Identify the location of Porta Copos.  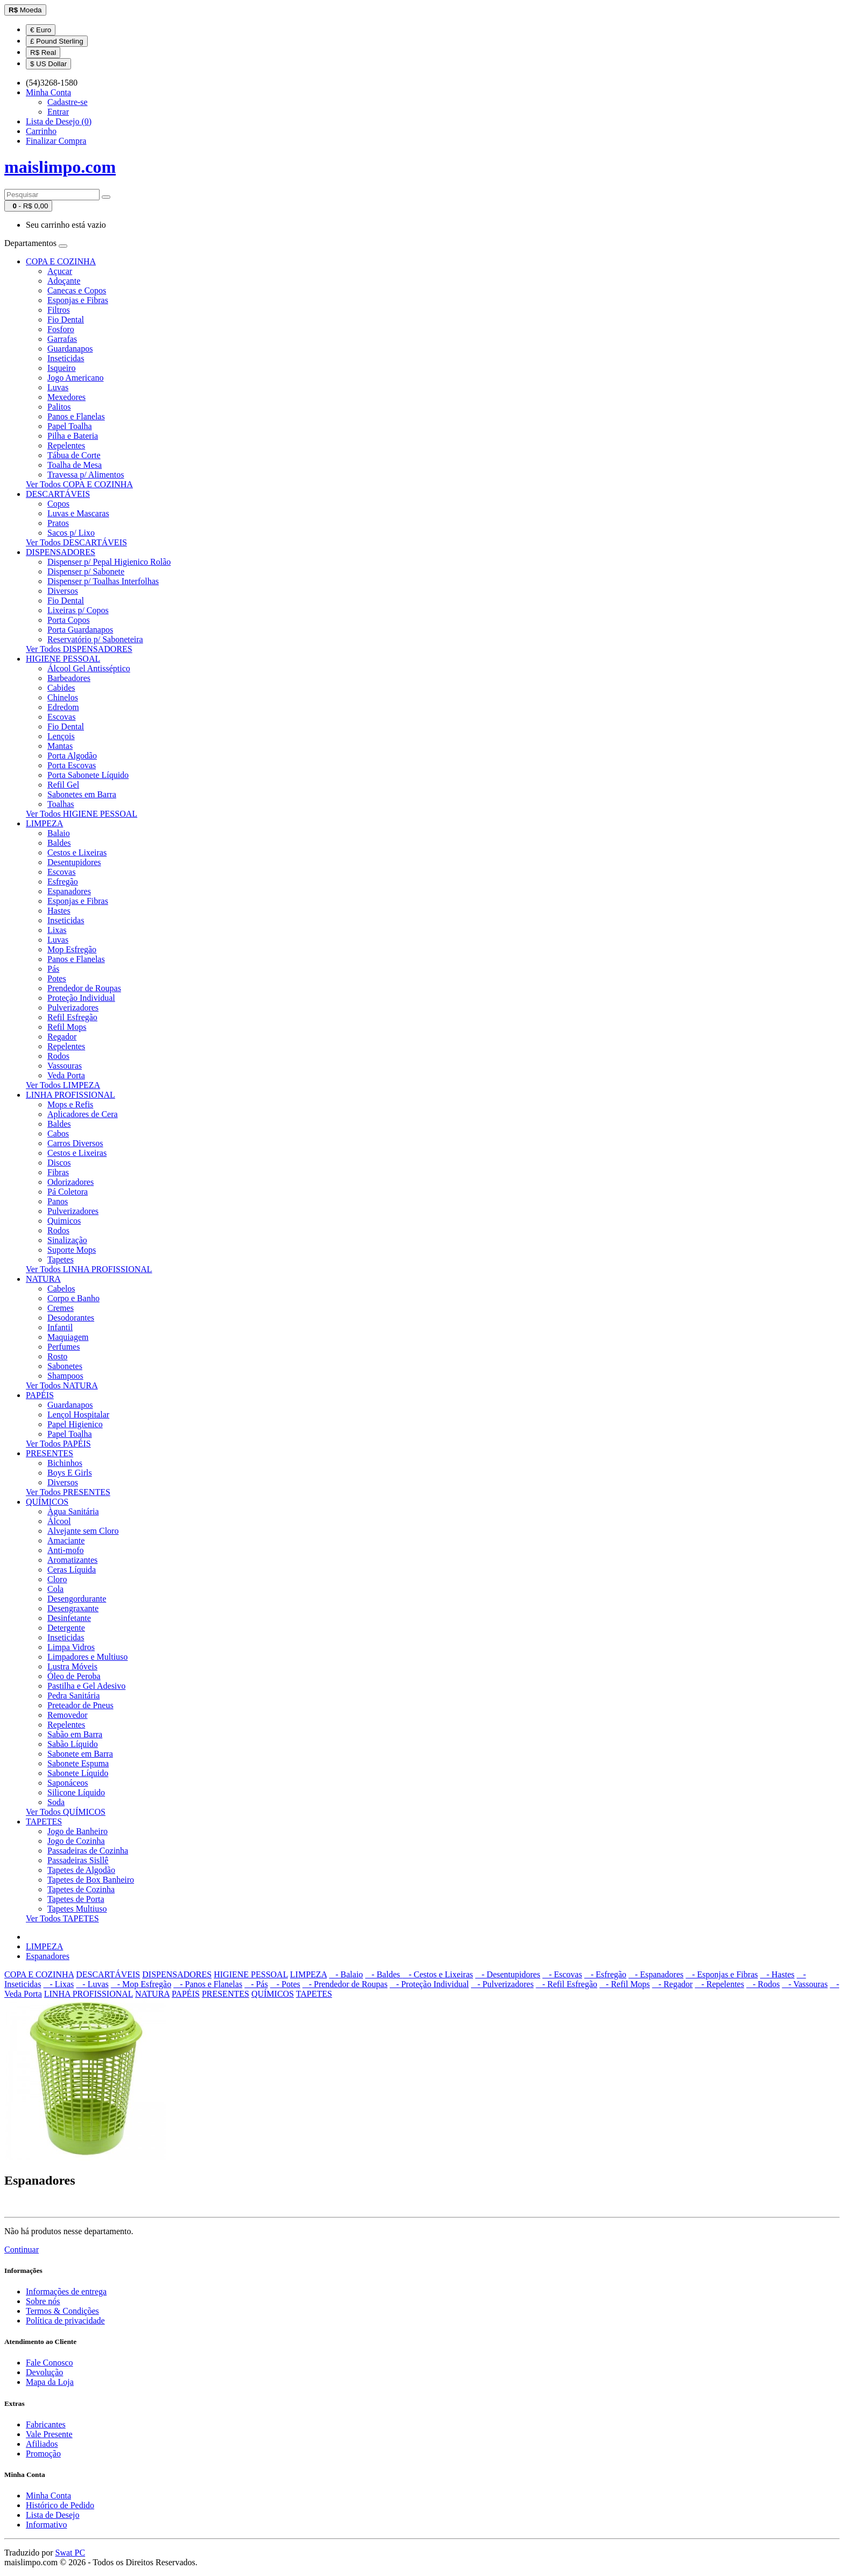
(68, 619).